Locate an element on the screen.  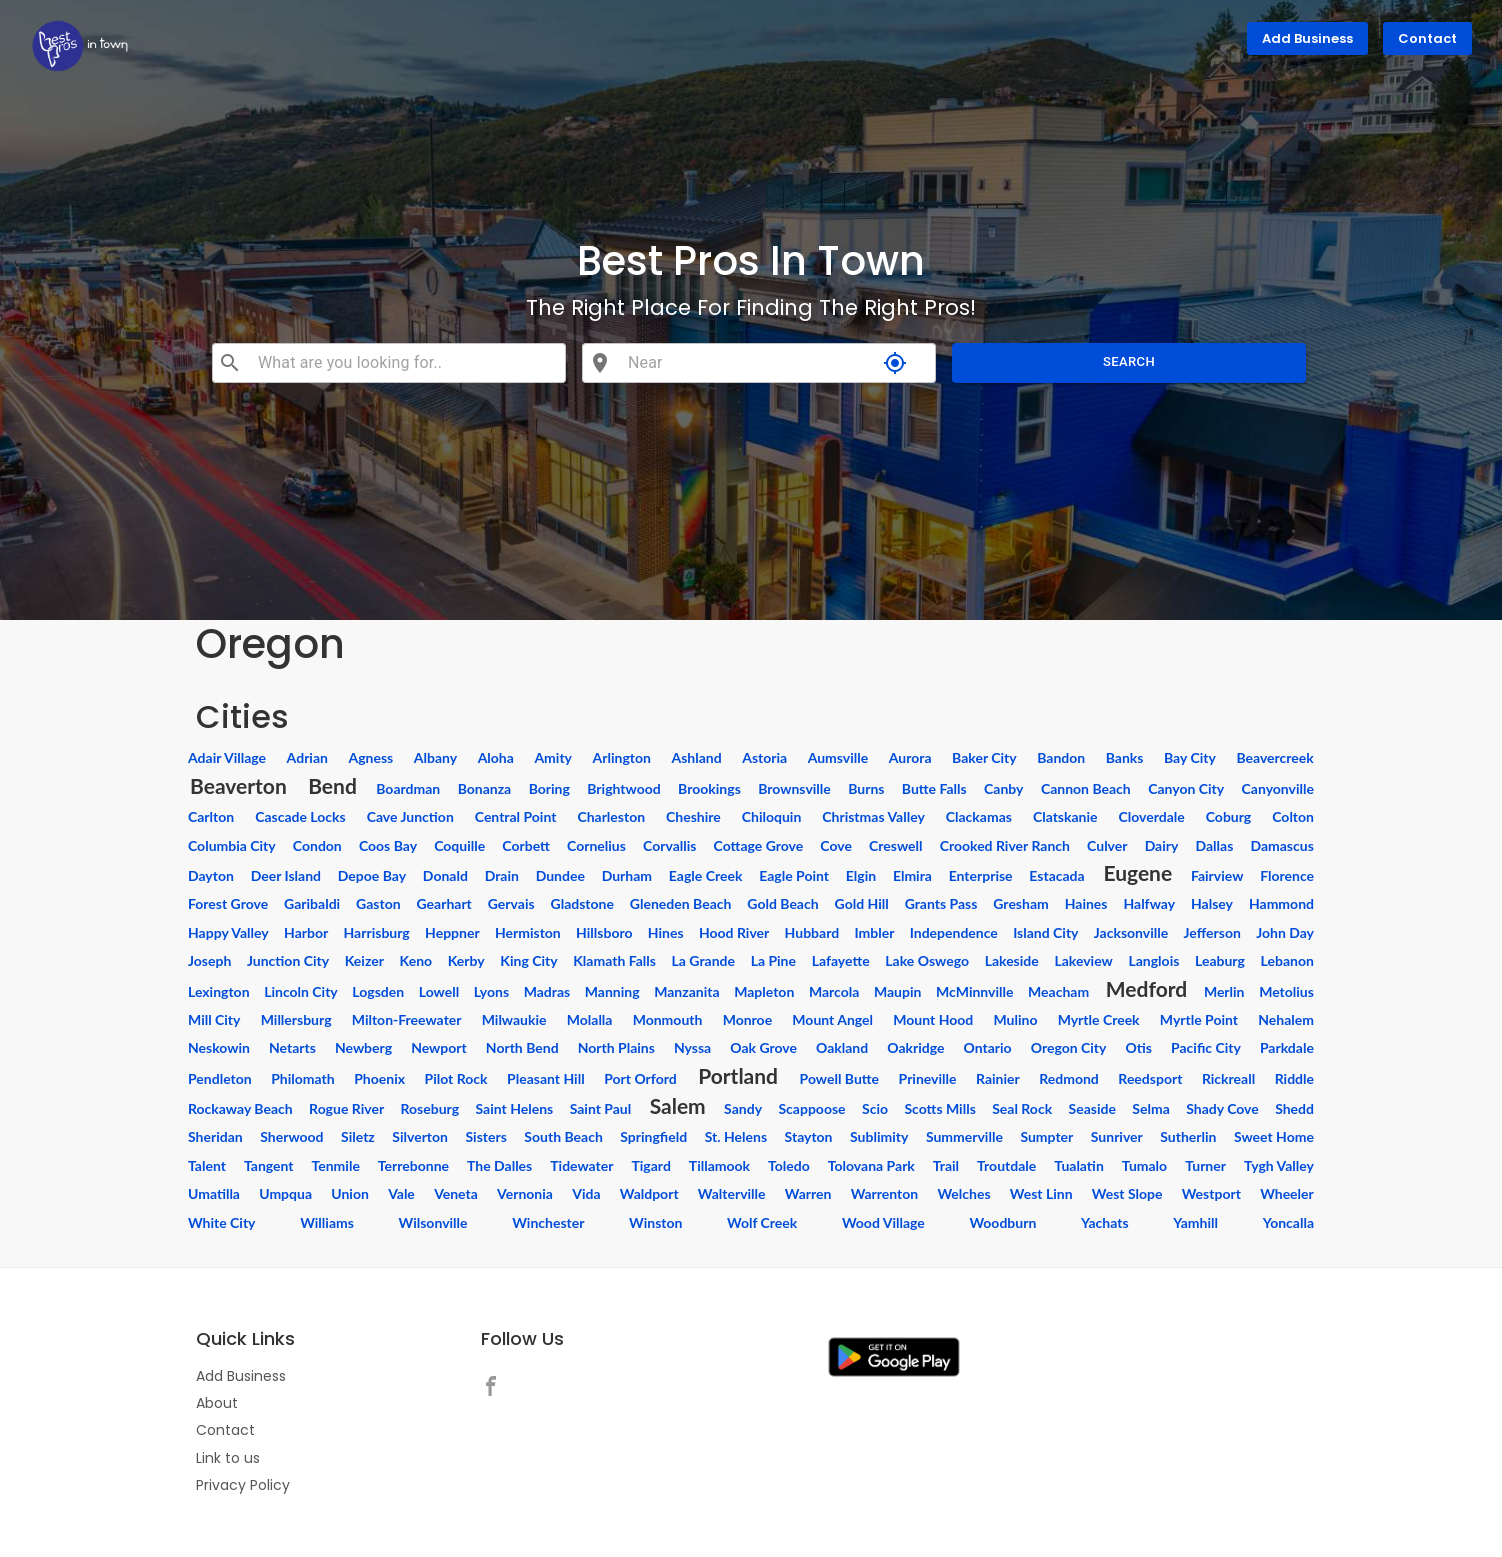
Harbor is located at coordinates (306, 932).